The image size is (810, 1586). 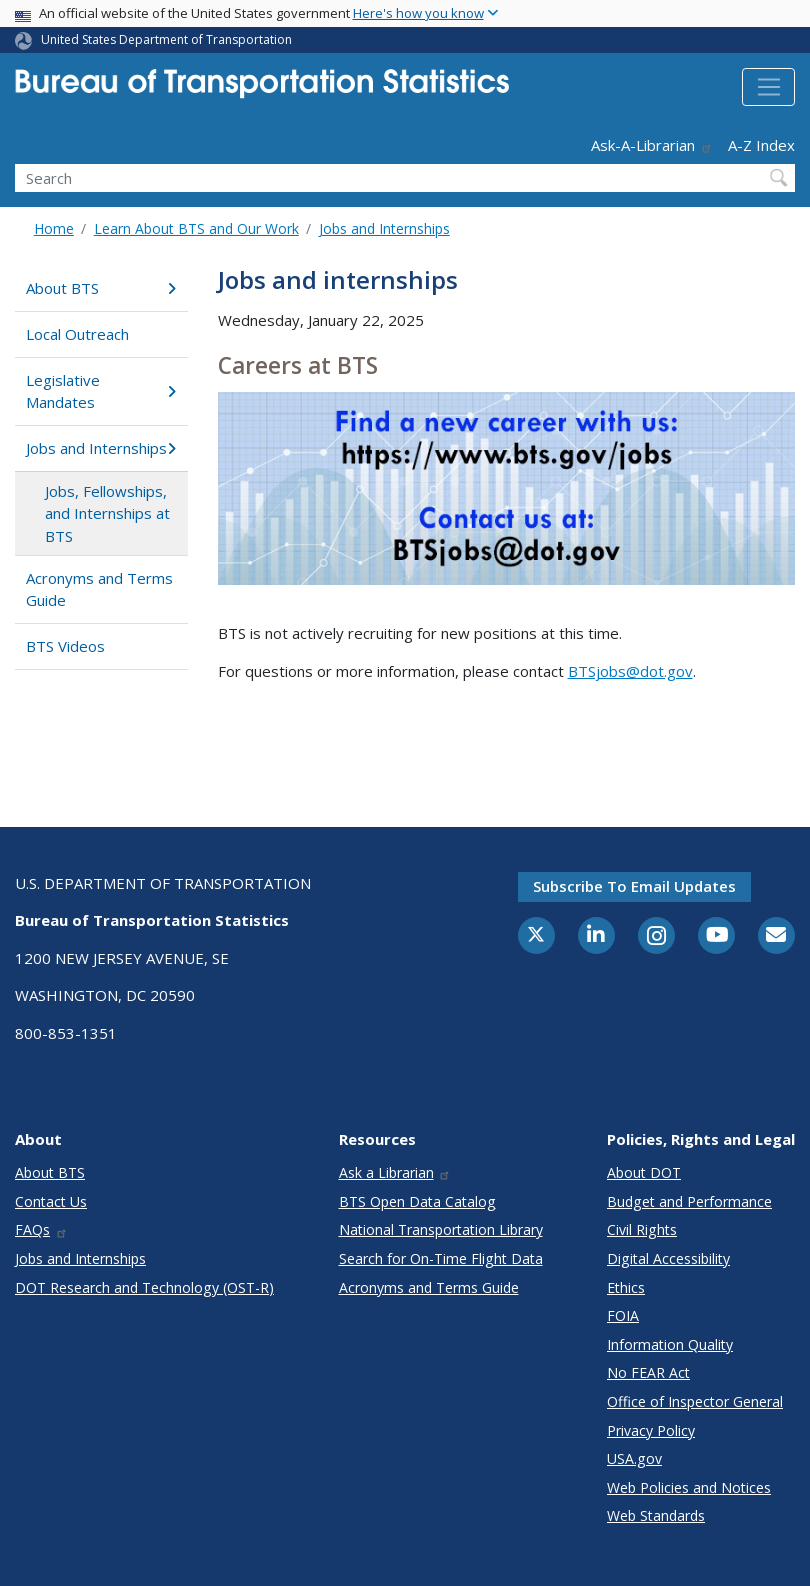 What do you see at coordinates (107, 513) in the screenshot?
I see `Jobs, Fellowships, and Internships at BTS` at bounding box center [107, 513].